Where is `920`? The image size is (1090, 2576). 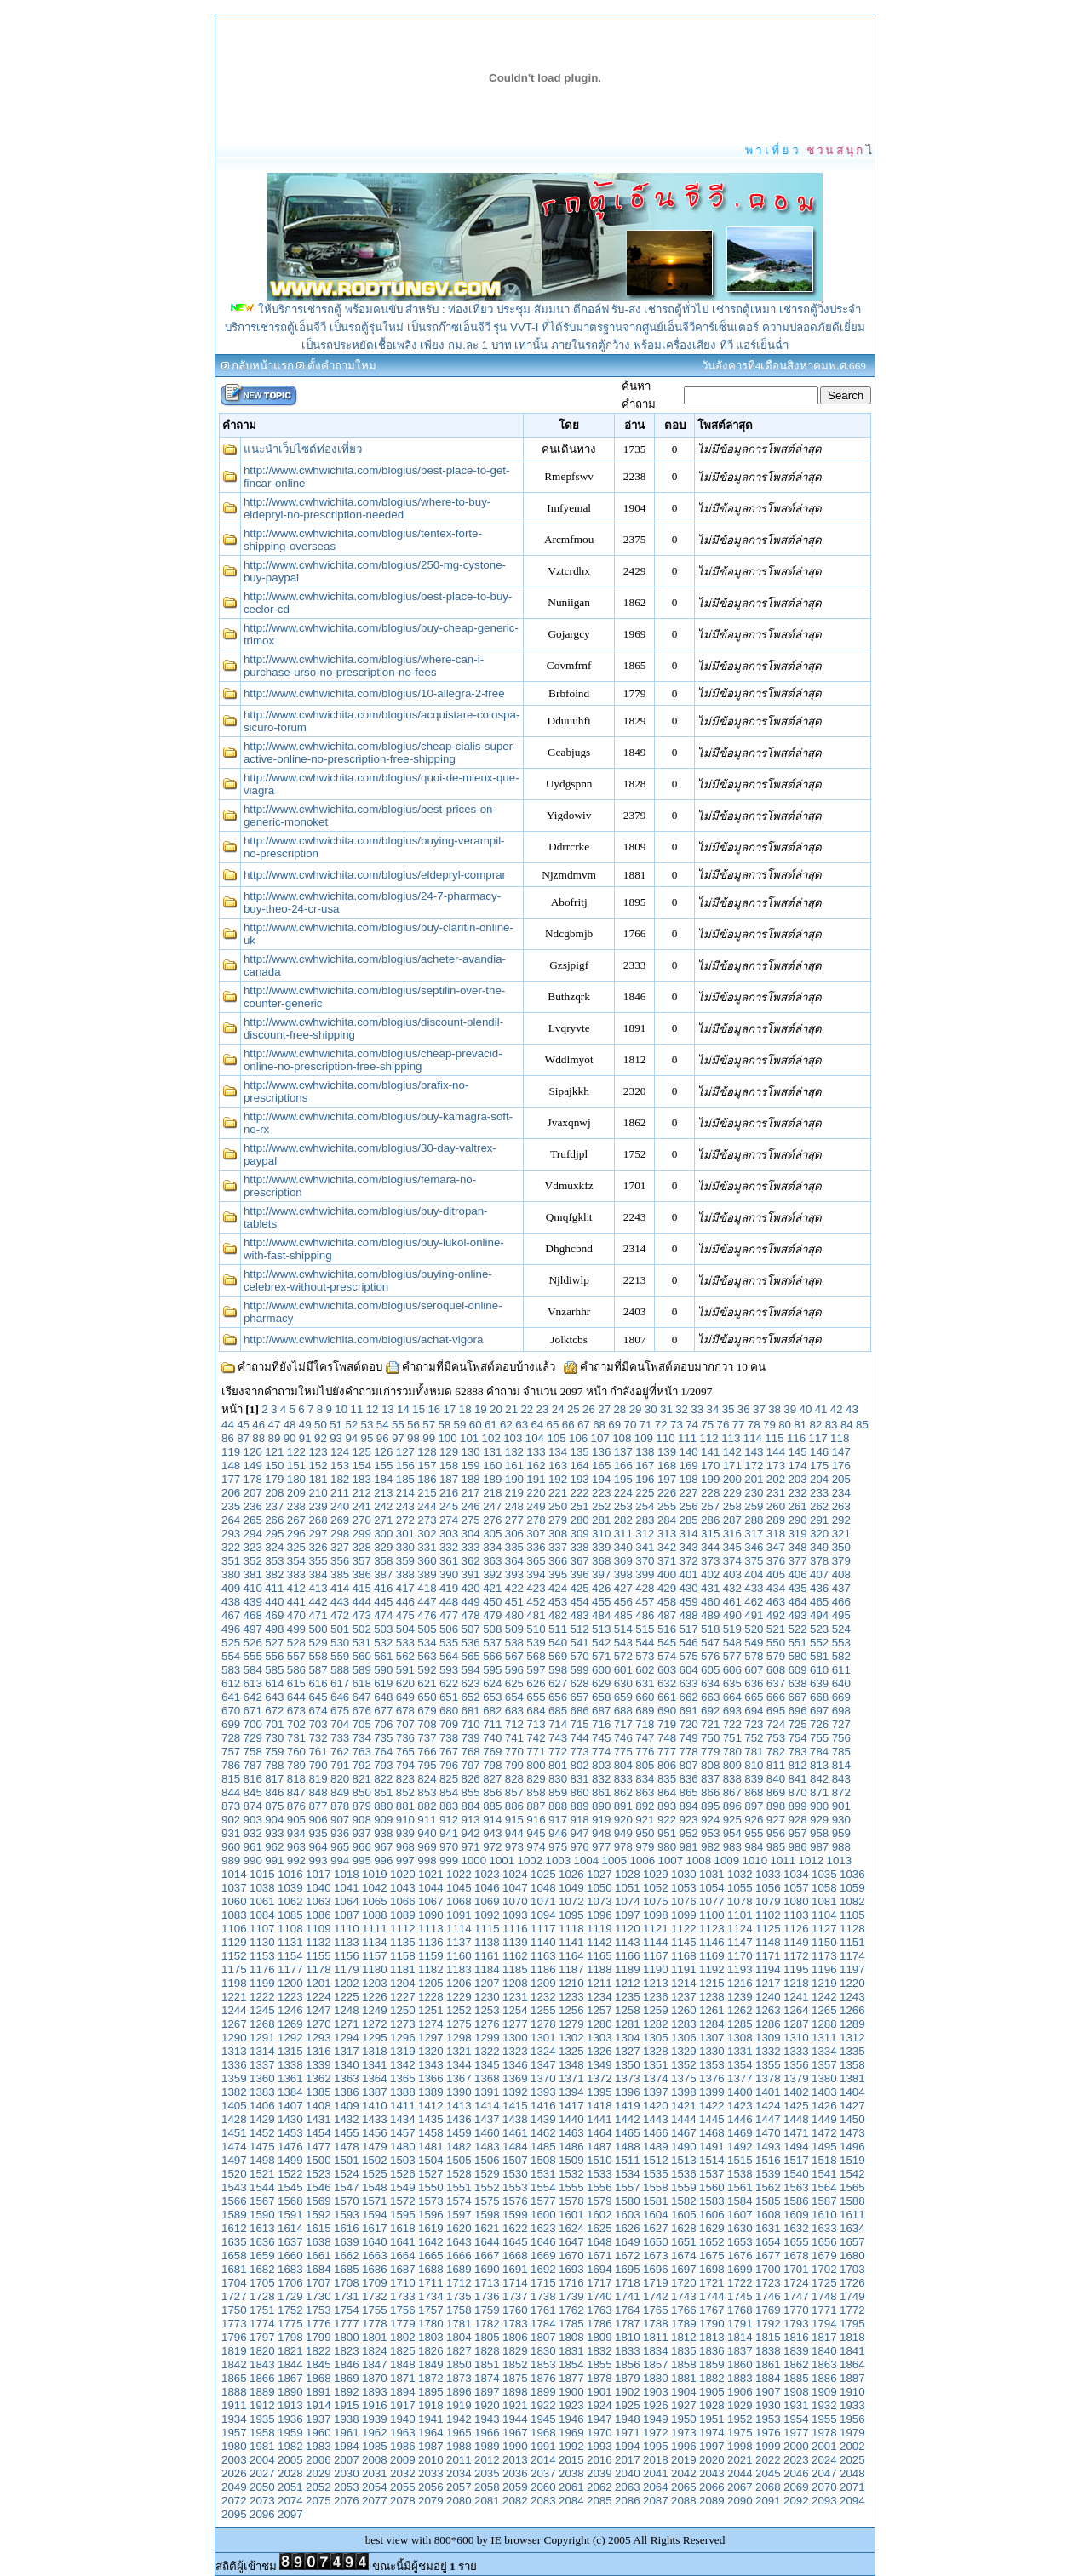
920 is located at coordinates (623, 1819).